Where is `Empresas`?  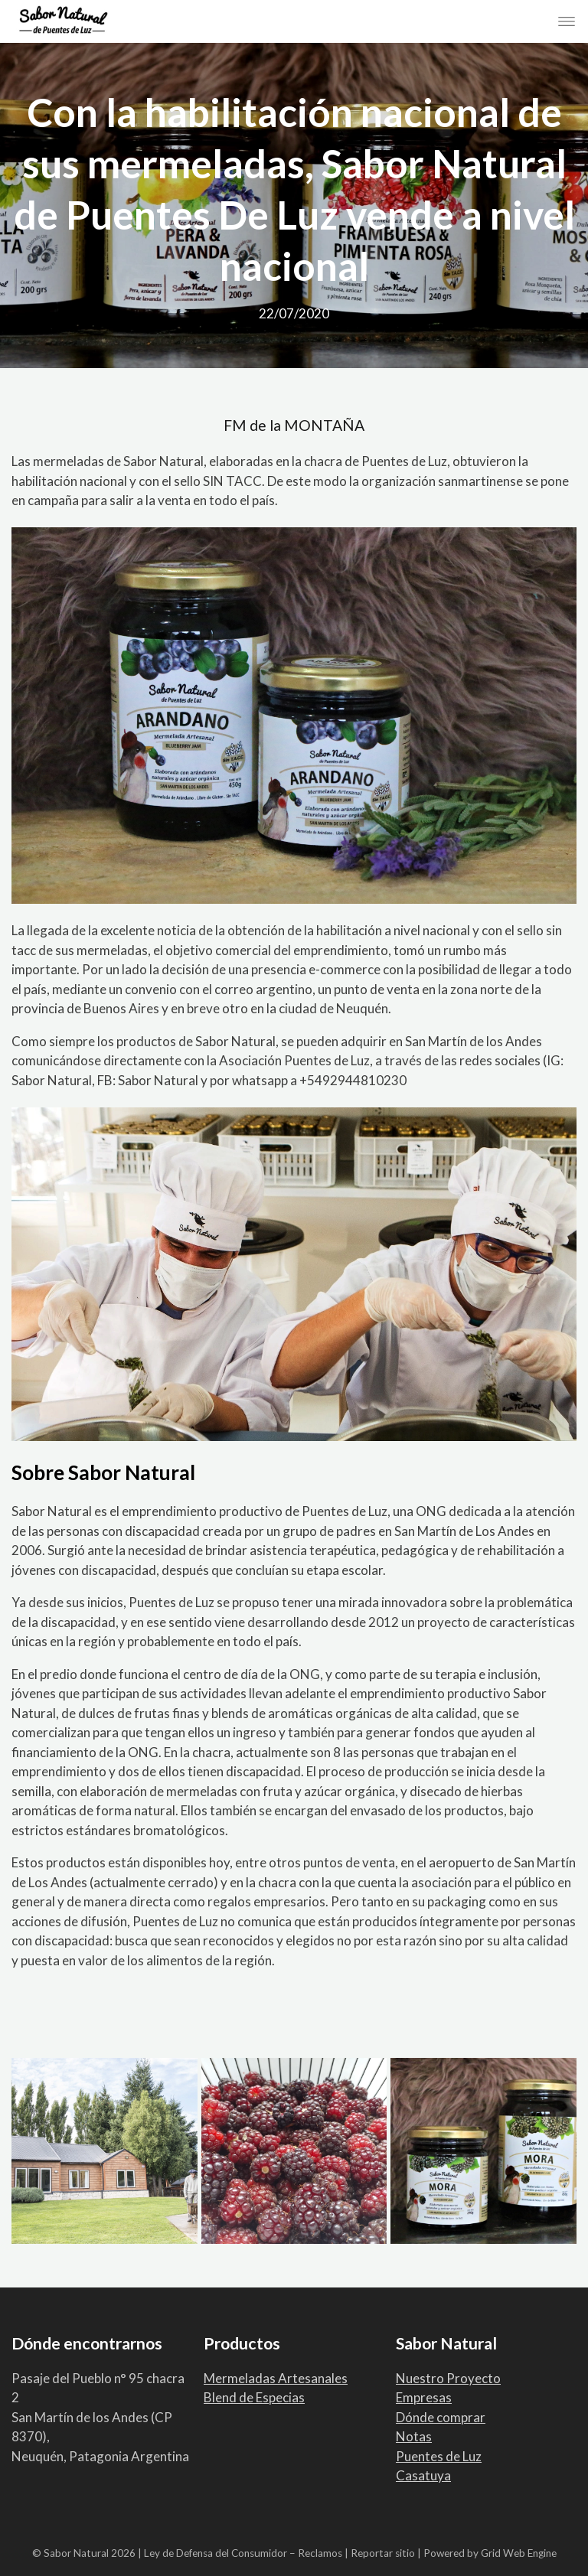 Empresas is located at coordinates (424, 2397).